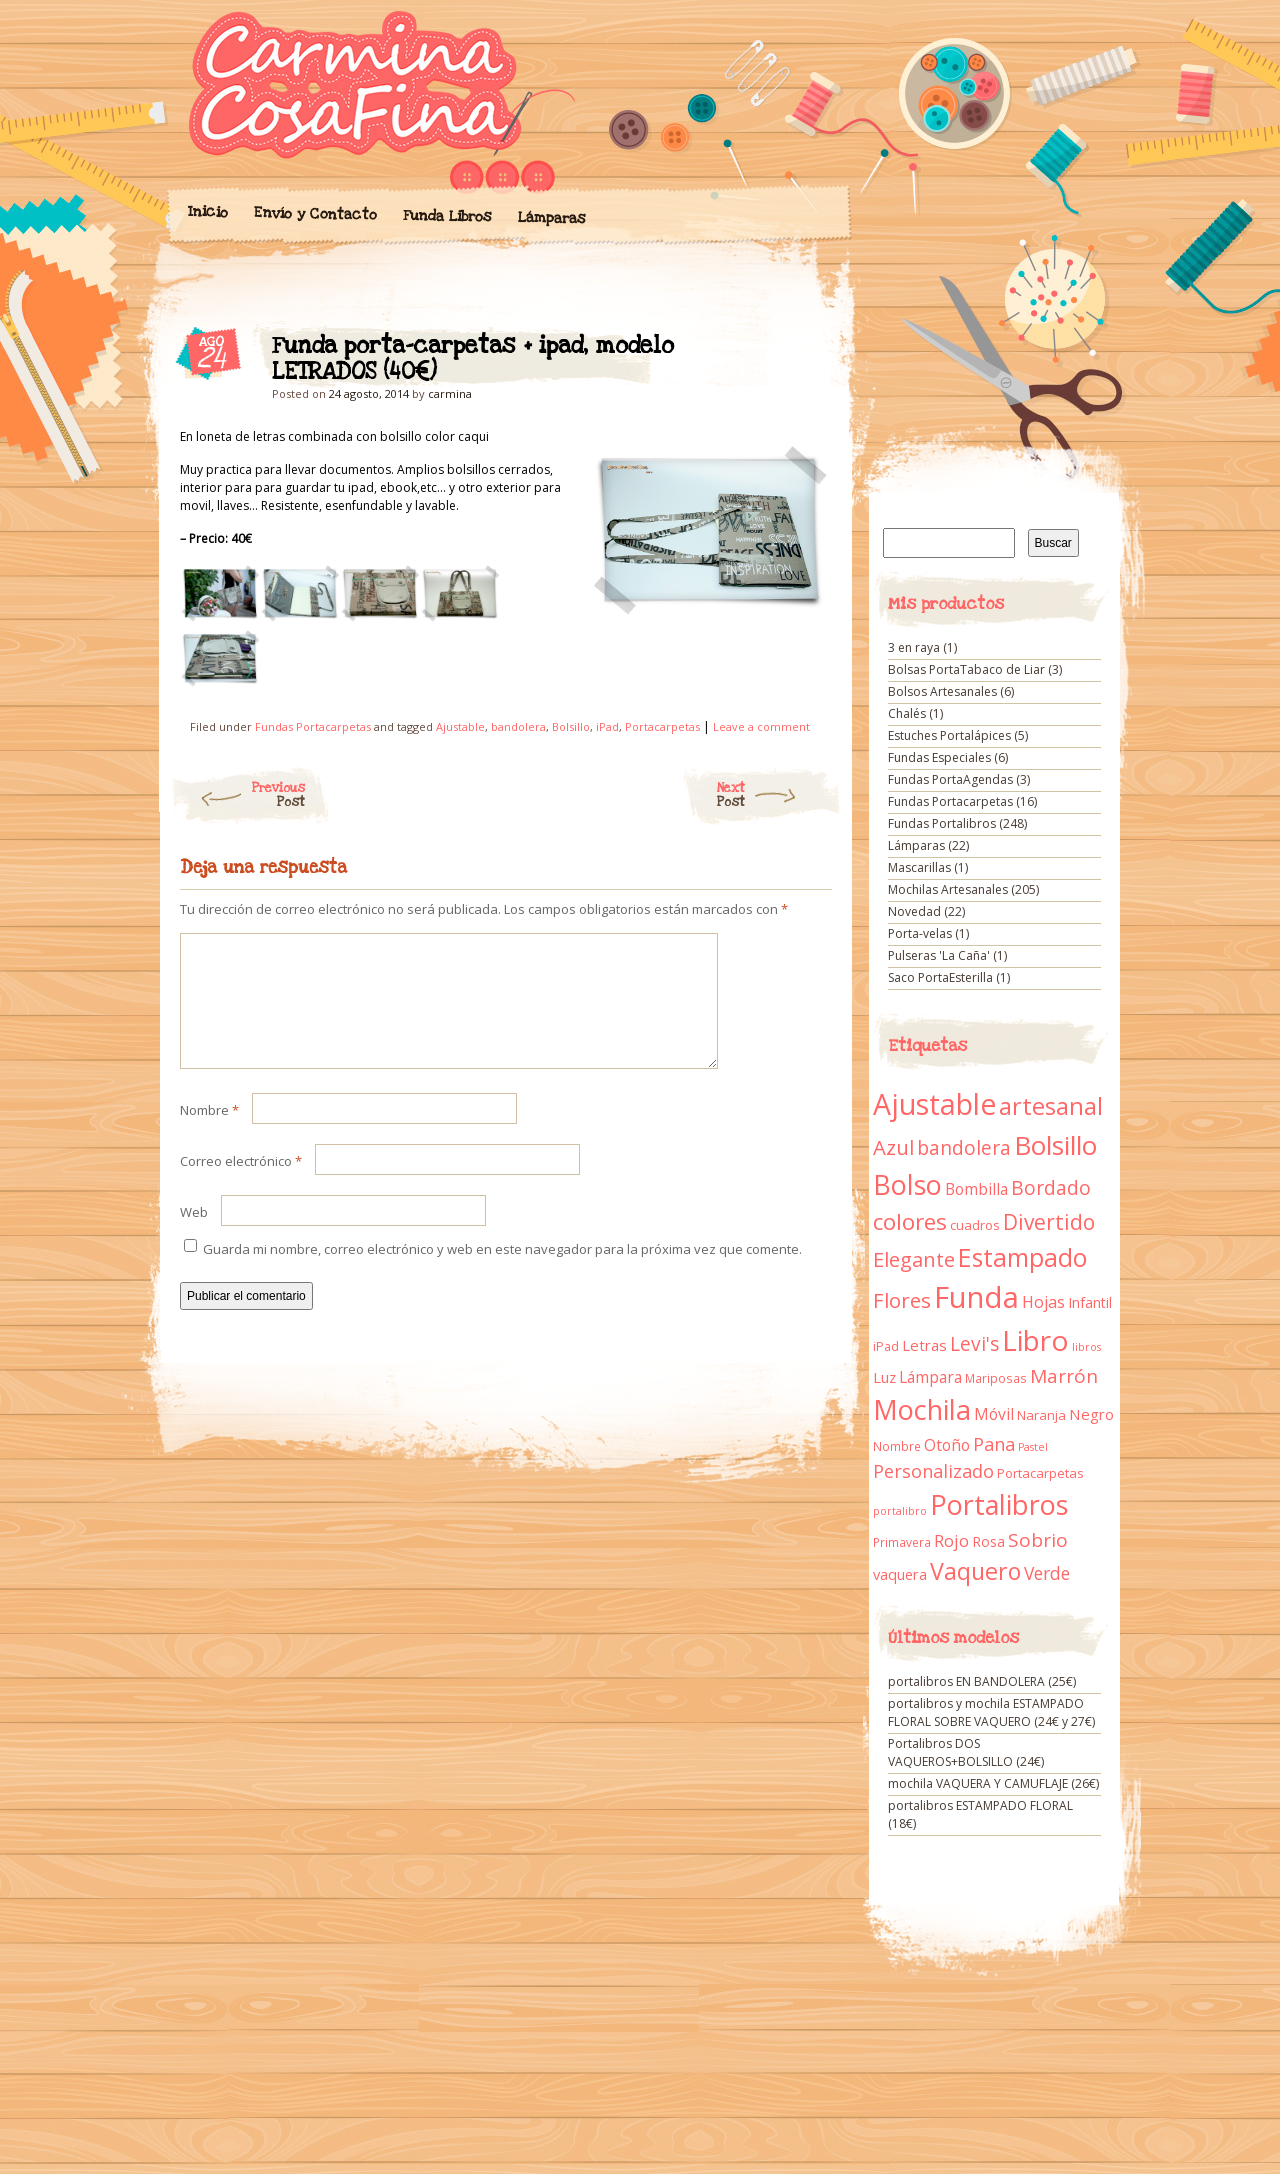  What do you see at coordinates (994, 1414) in the screenshot?
I see `Móvil [Móvil (18 elementos)]` at bounding box center [994, 1414].